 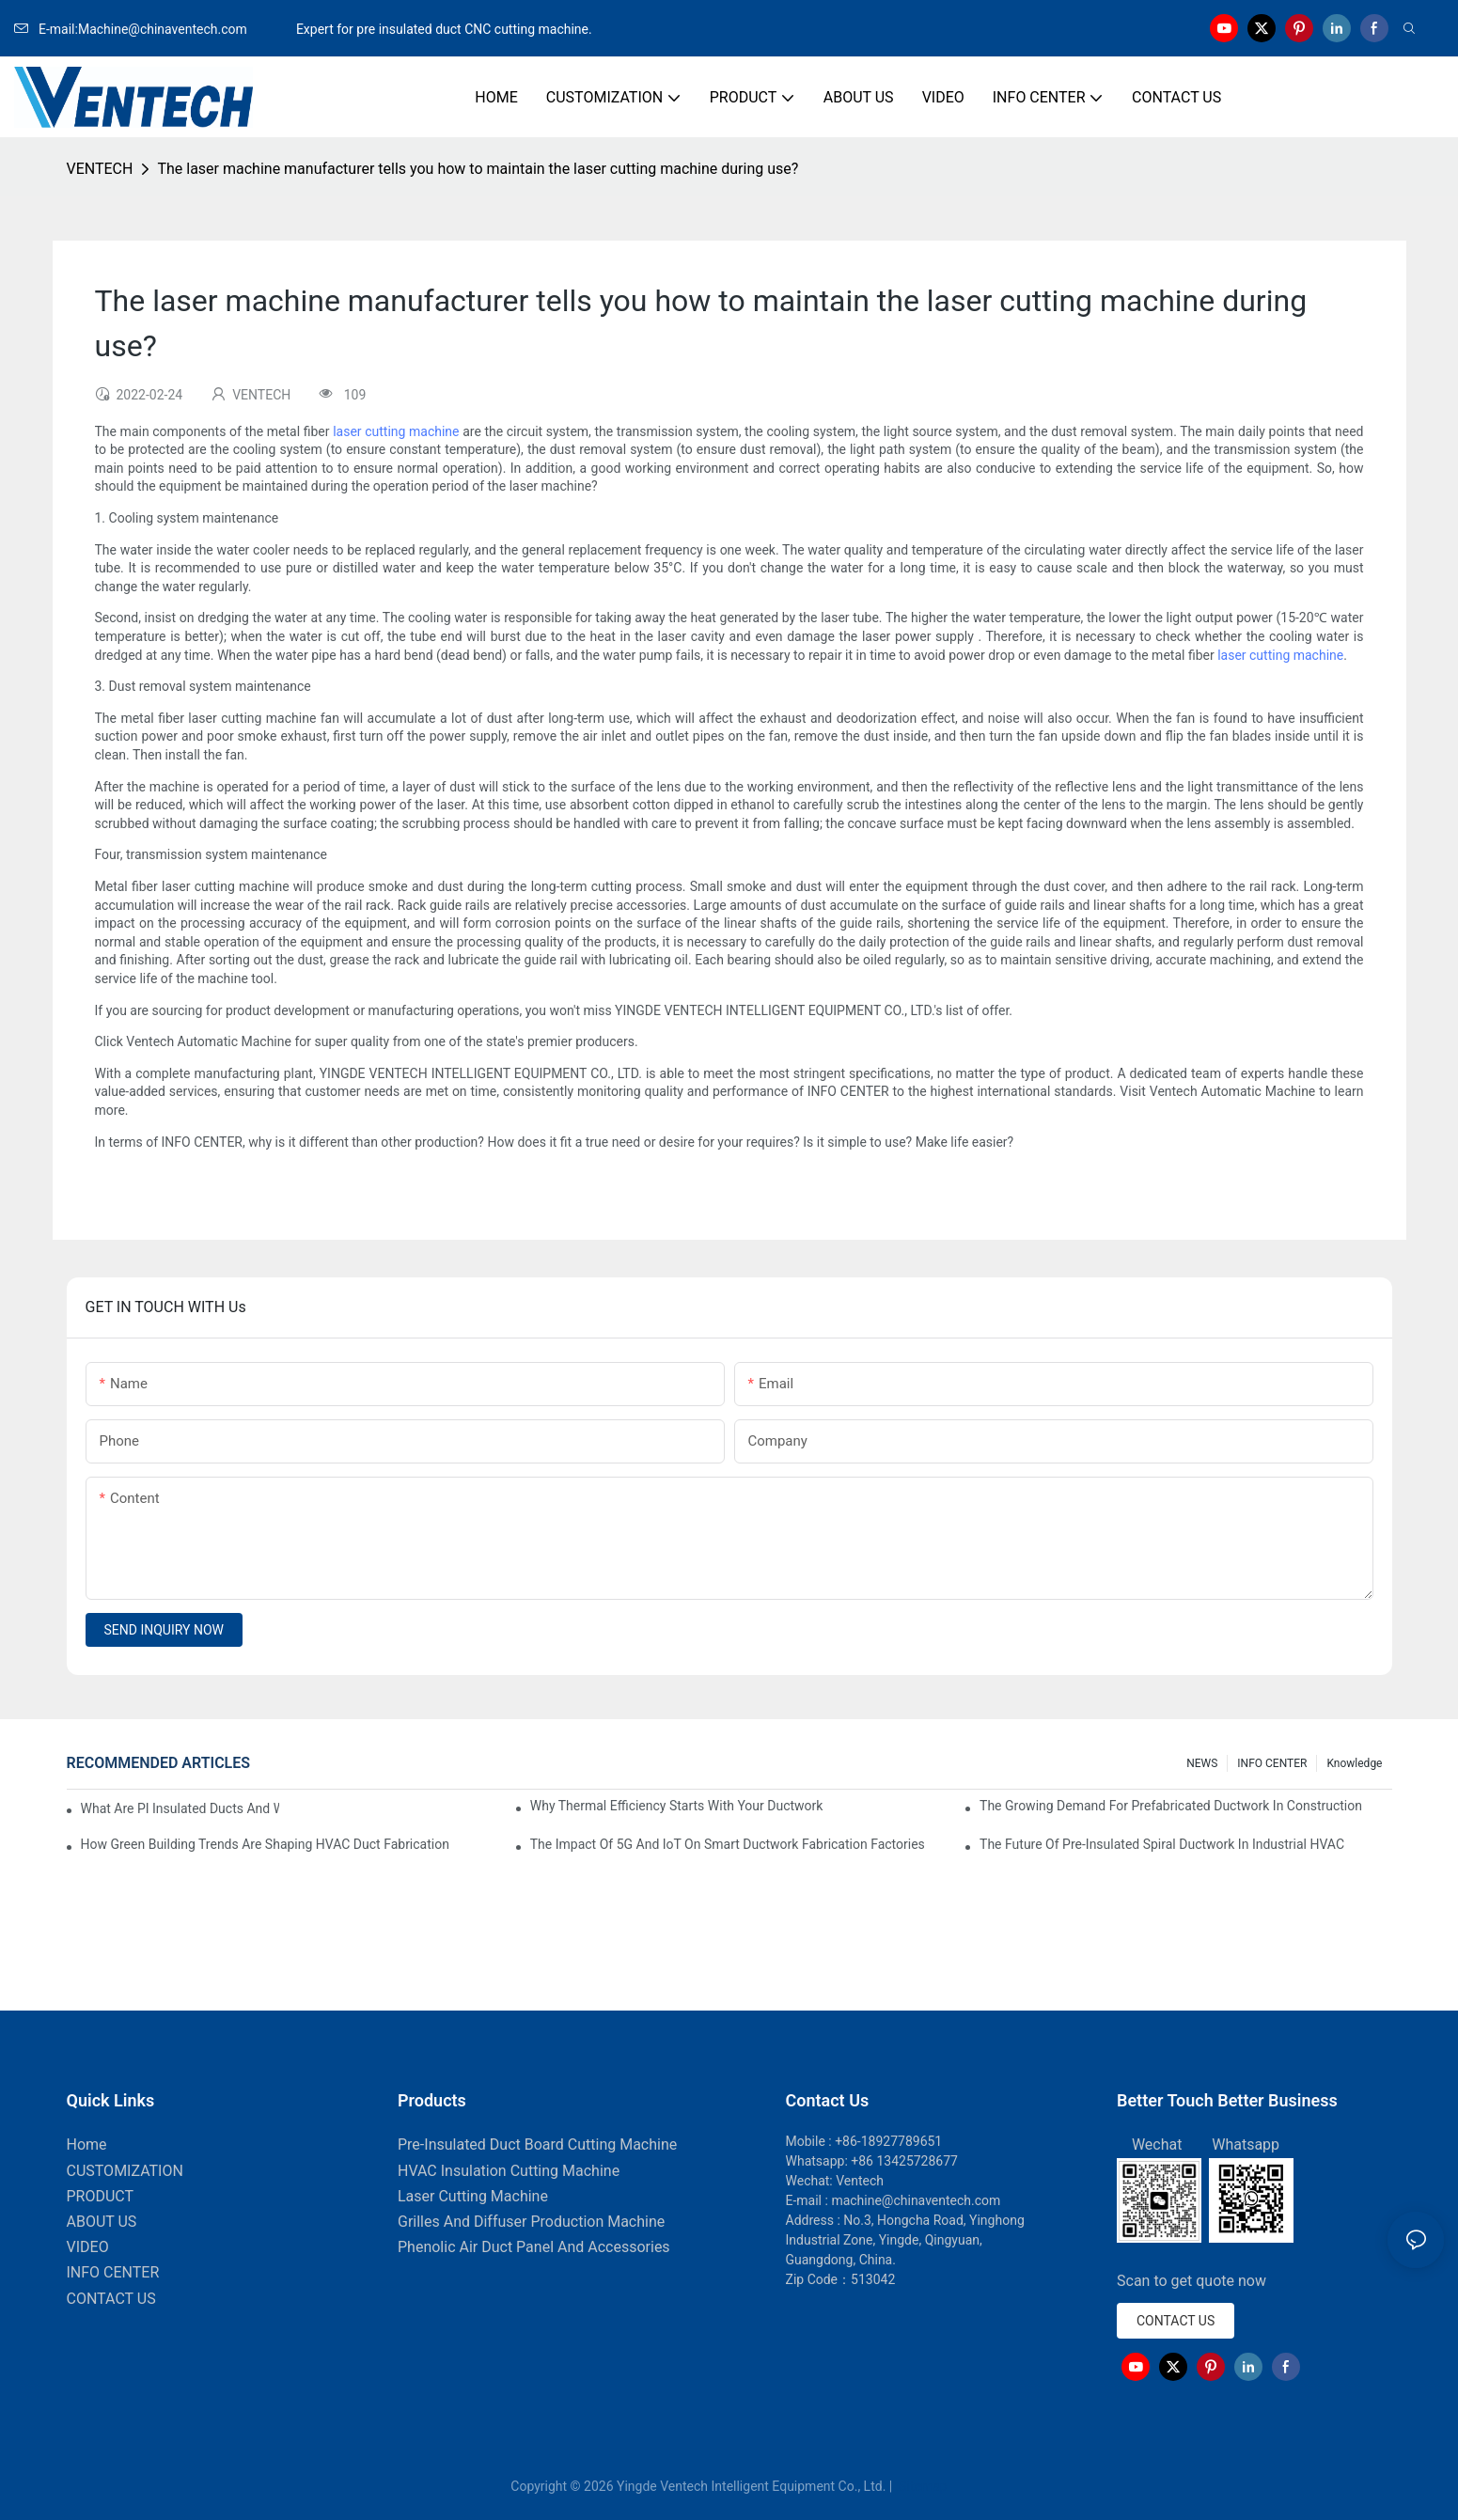 I want to click on laser cutting machine, so click(x=396, y=431).